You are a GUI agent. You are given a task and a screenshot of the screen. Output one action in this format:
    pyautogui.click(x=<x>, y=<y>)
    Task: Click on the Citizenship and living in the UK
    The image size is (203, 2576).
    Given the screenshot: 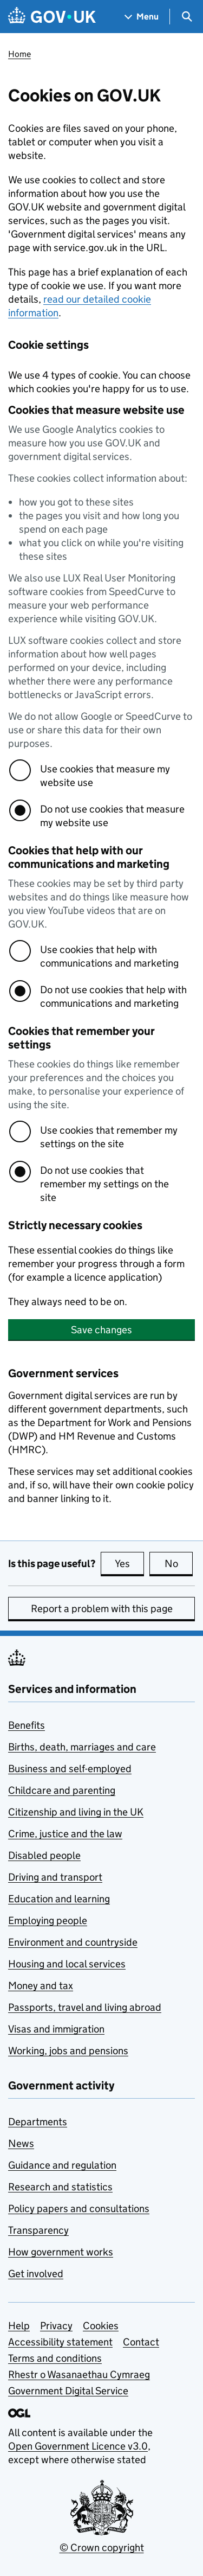 What is the action you would take?
    pyautogui.click(x=75, y=1812)
    